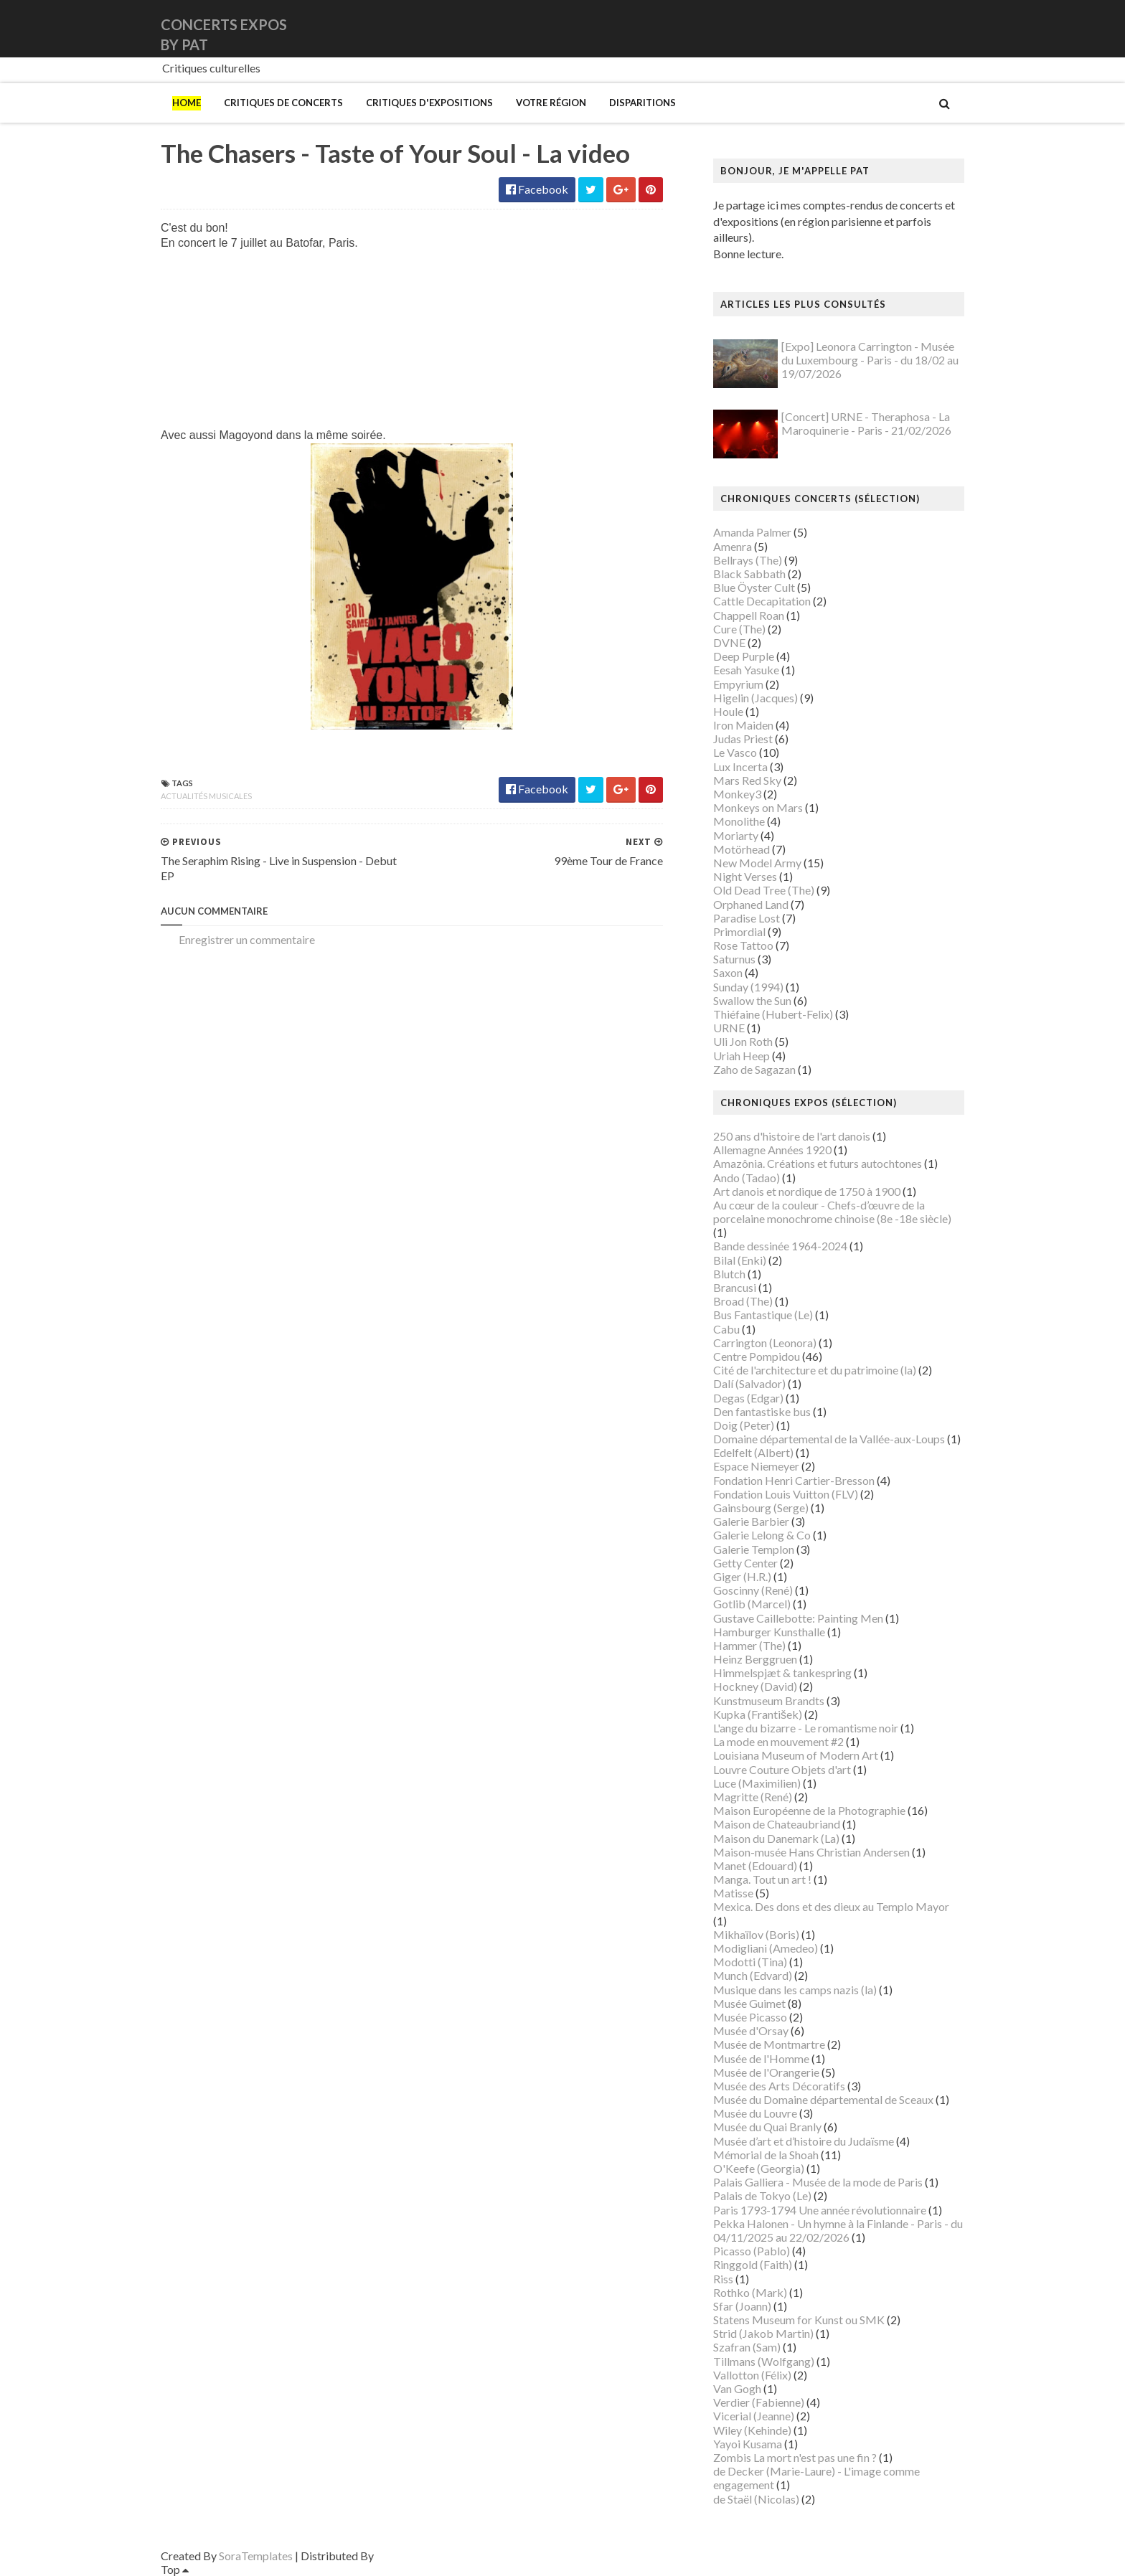  I want to click on Saxon, so click(728, 972).